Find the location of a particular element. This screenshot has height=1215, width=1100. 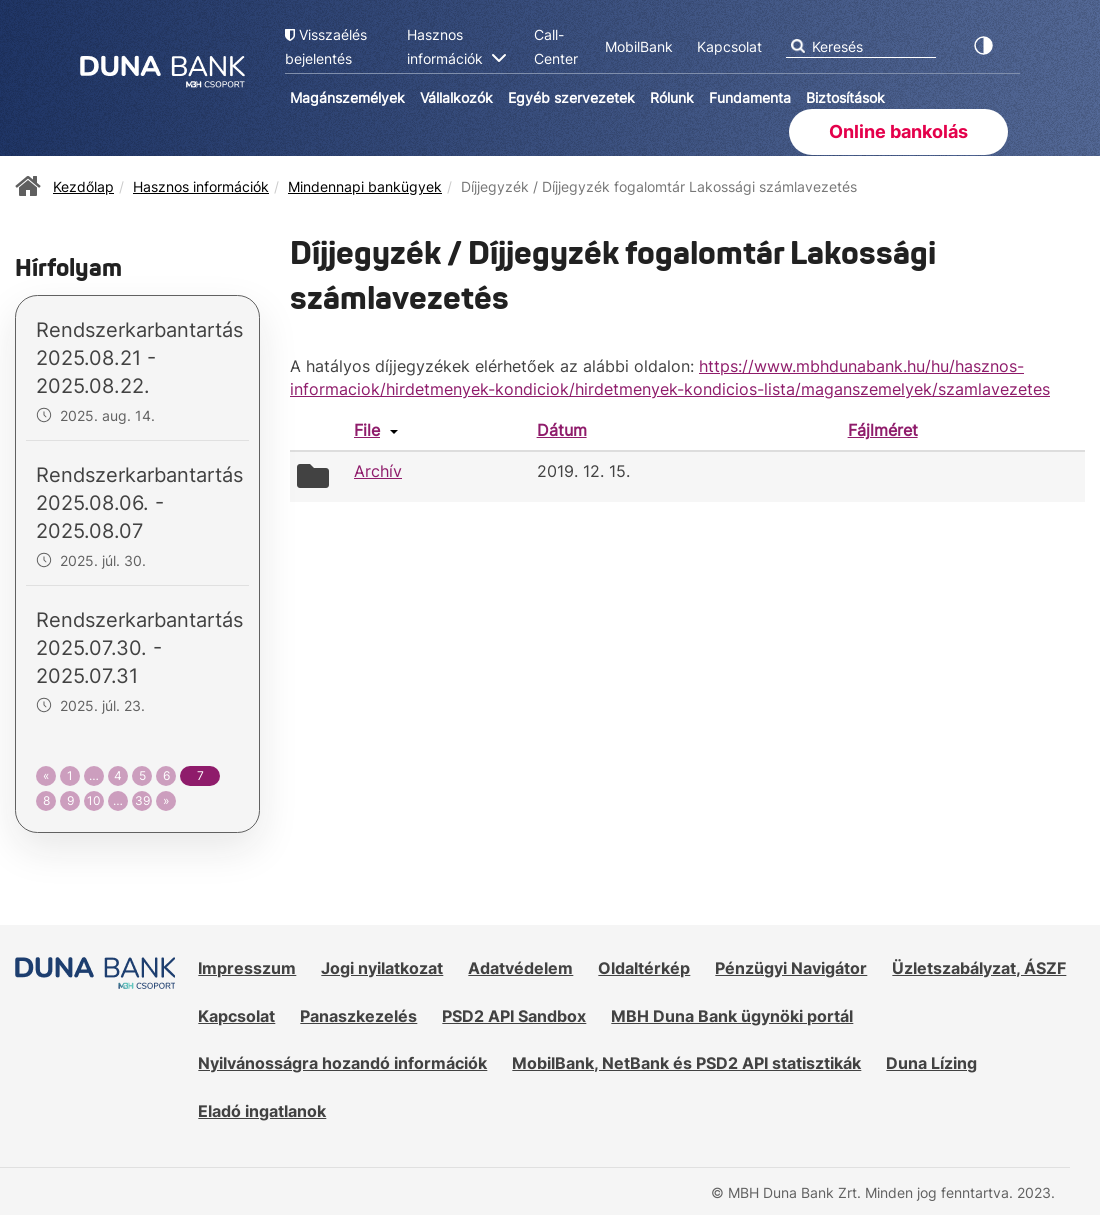

Fájlméret is located at coordinates (883, 430).